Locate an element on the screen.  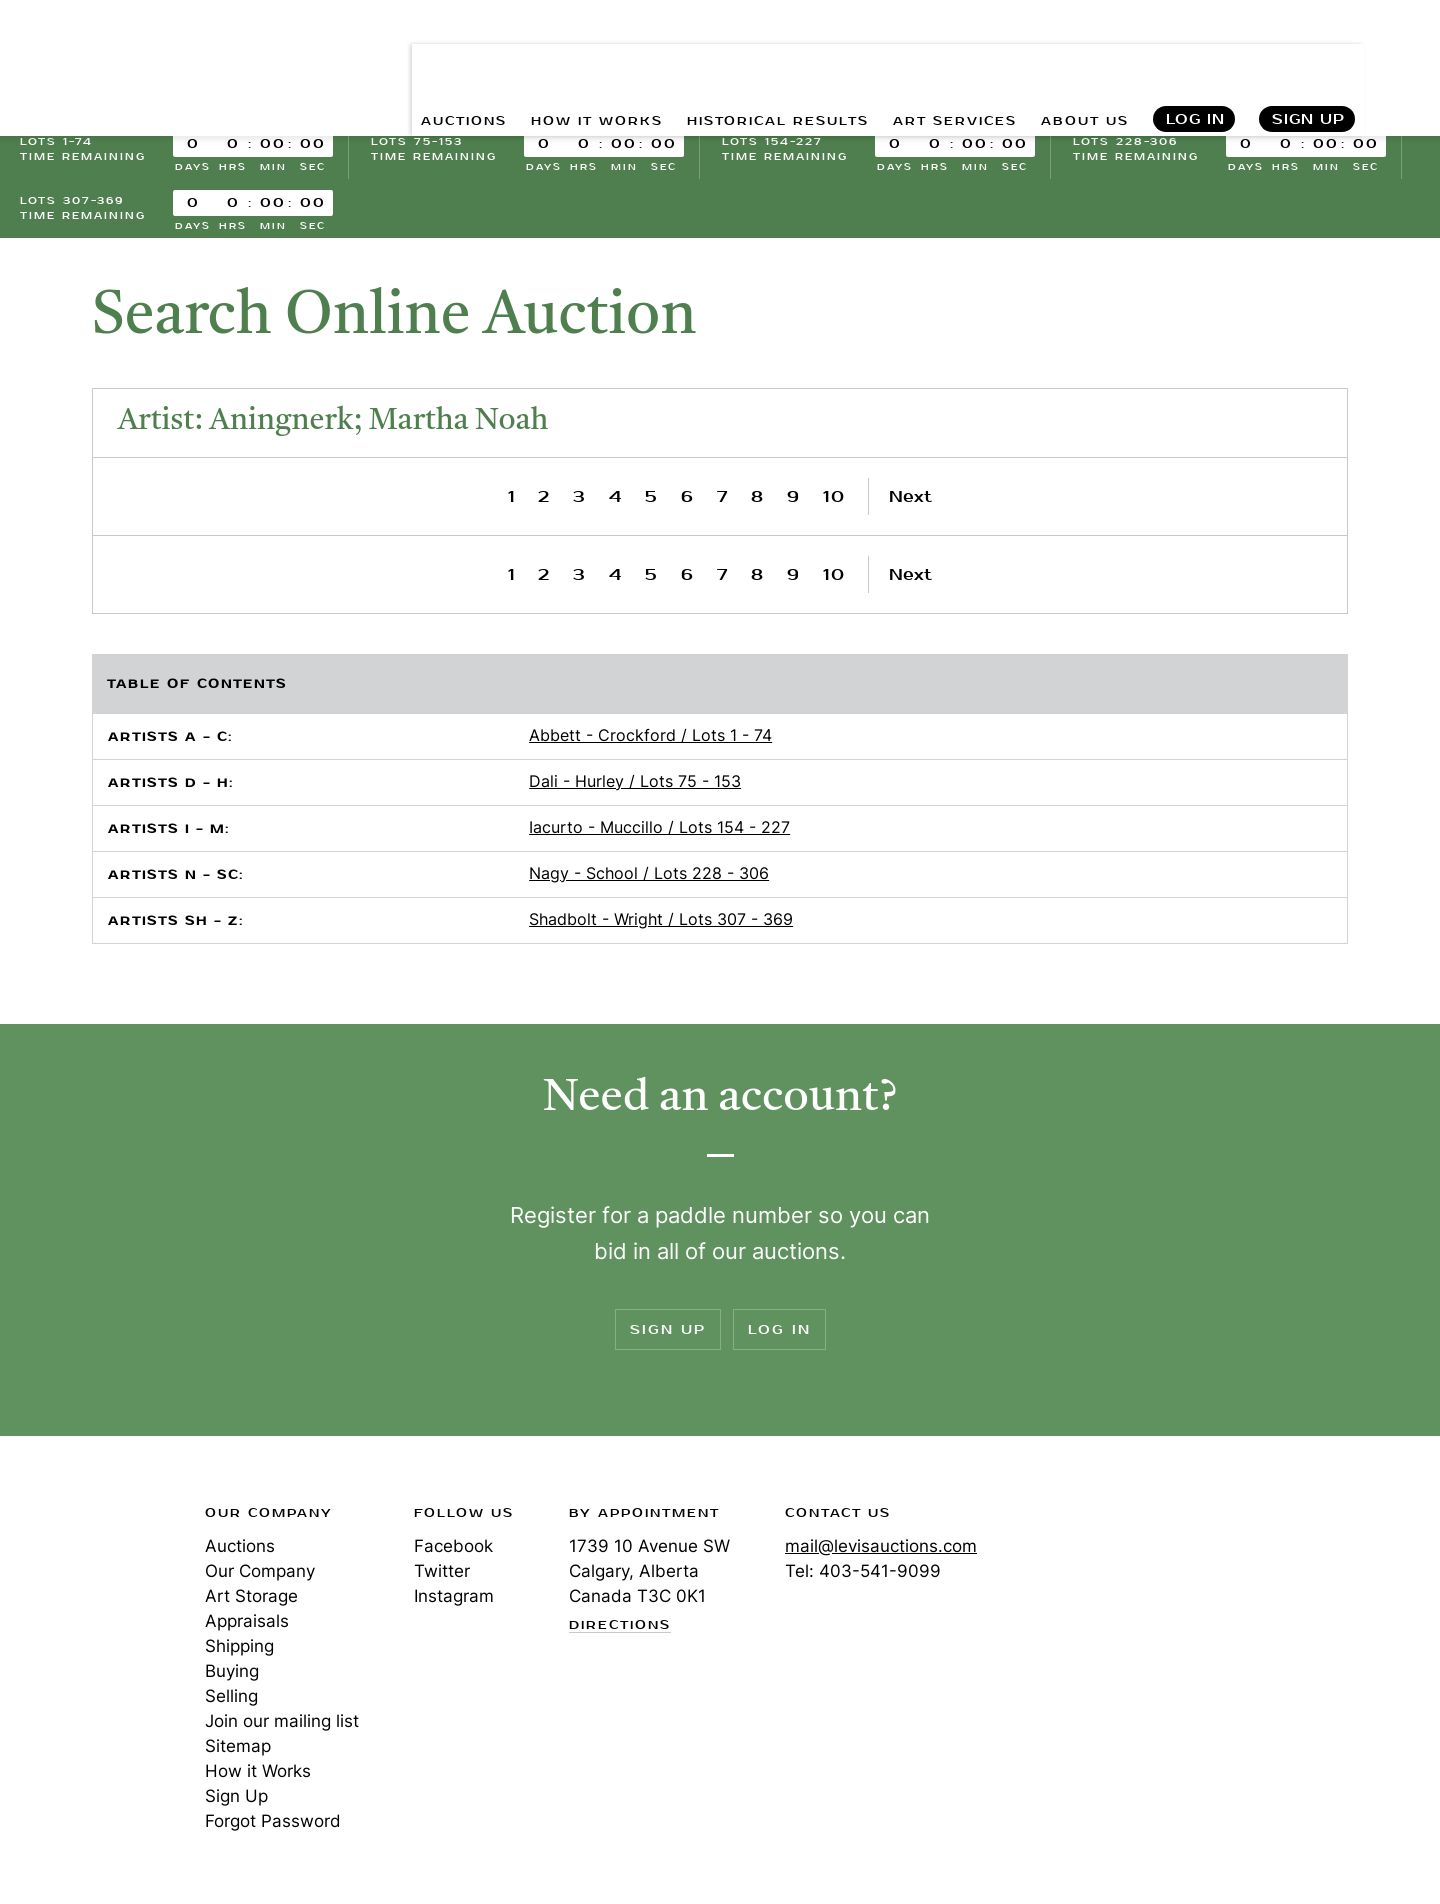
HOW IT WORKS is located at coordinates (527, 60).